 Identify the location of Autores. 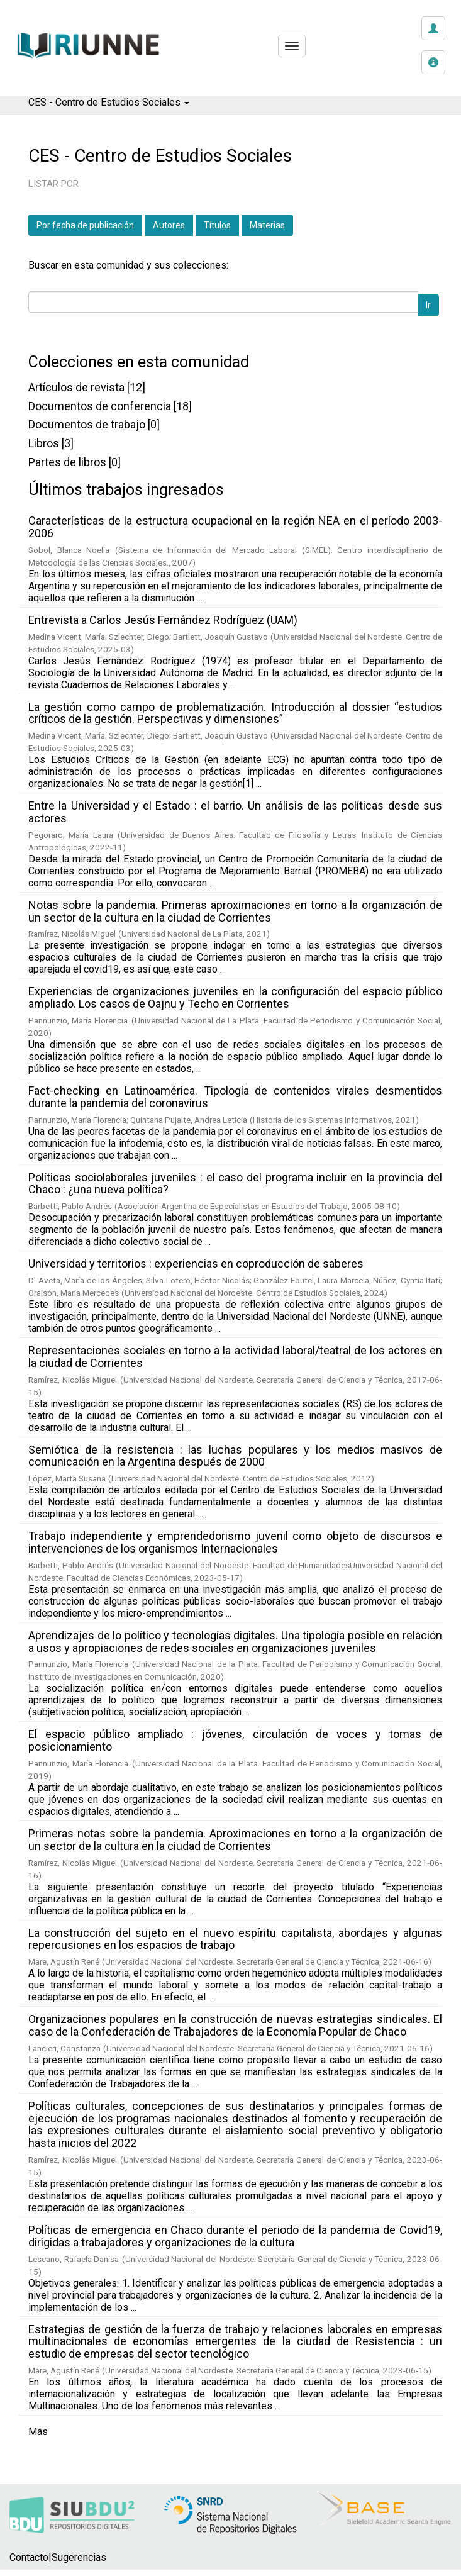
(169, 225).